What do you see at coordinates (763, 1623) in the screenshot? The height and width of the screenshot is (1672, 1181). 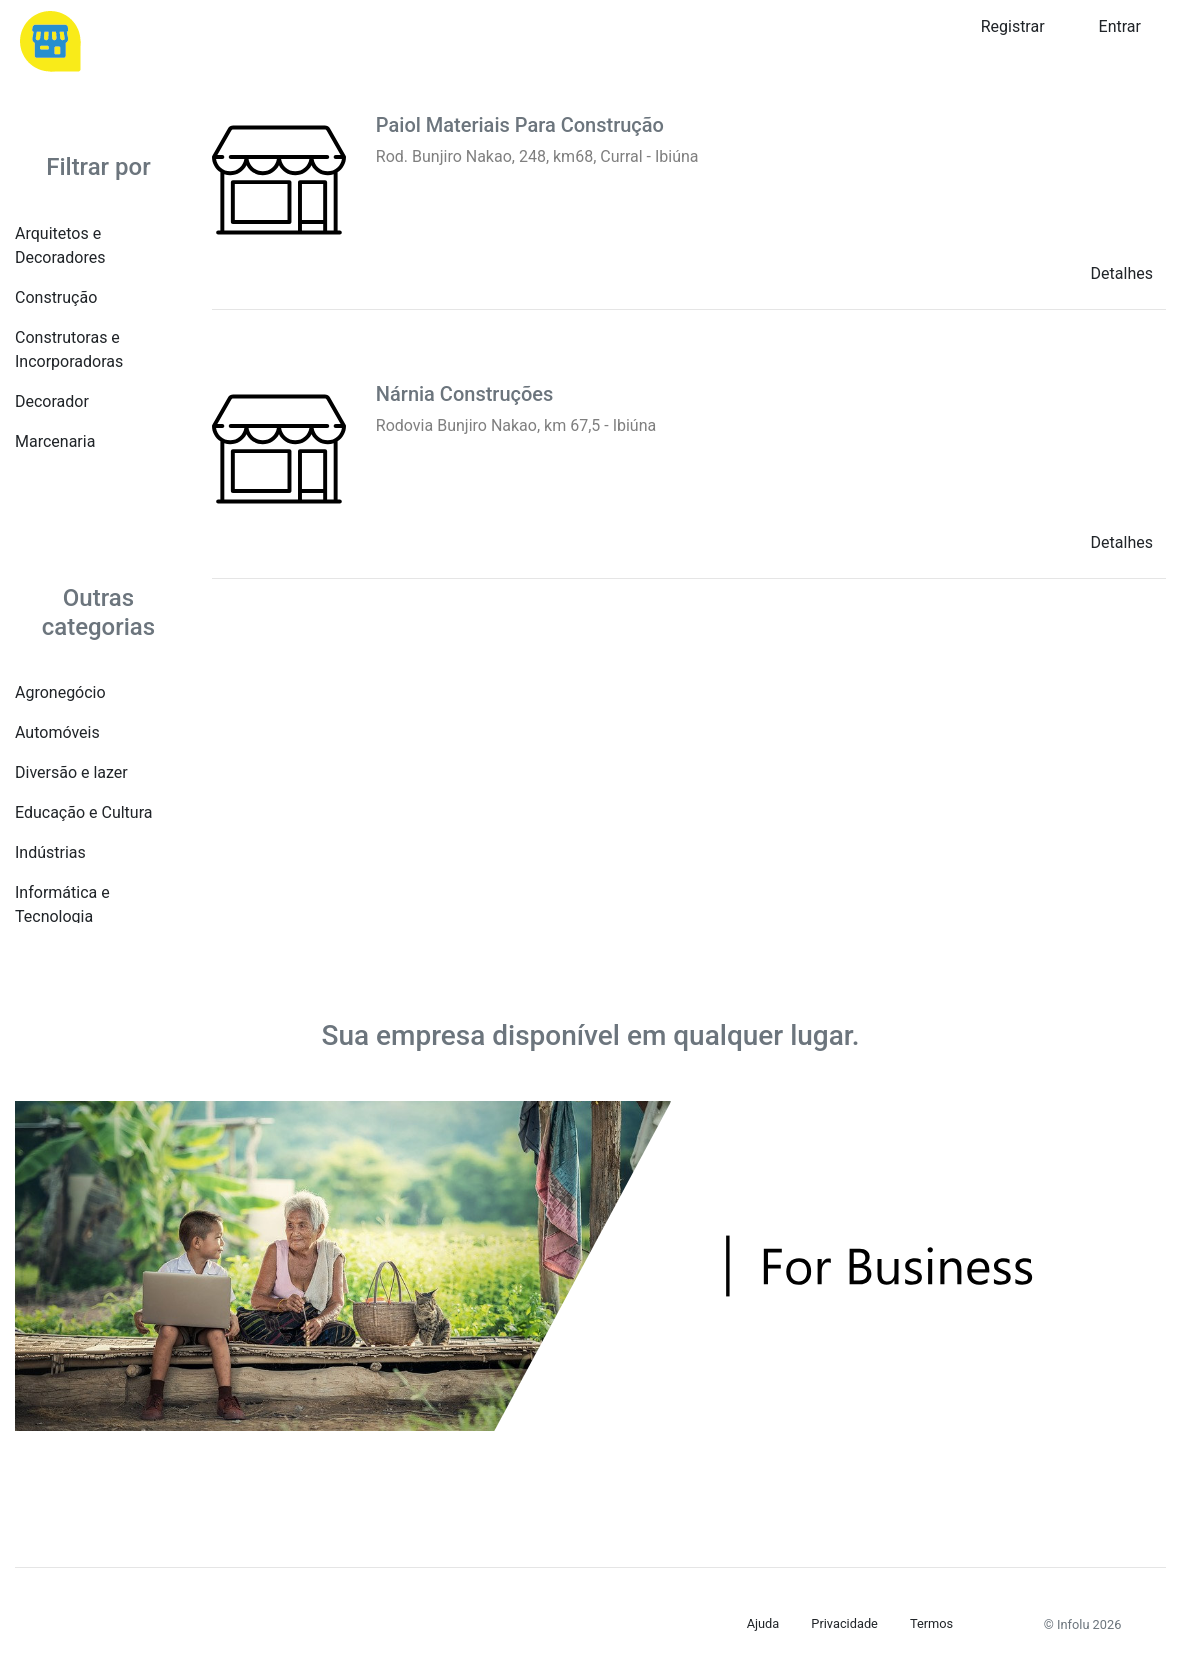 I see `Ajuda` at bounding box center [763, 1623].